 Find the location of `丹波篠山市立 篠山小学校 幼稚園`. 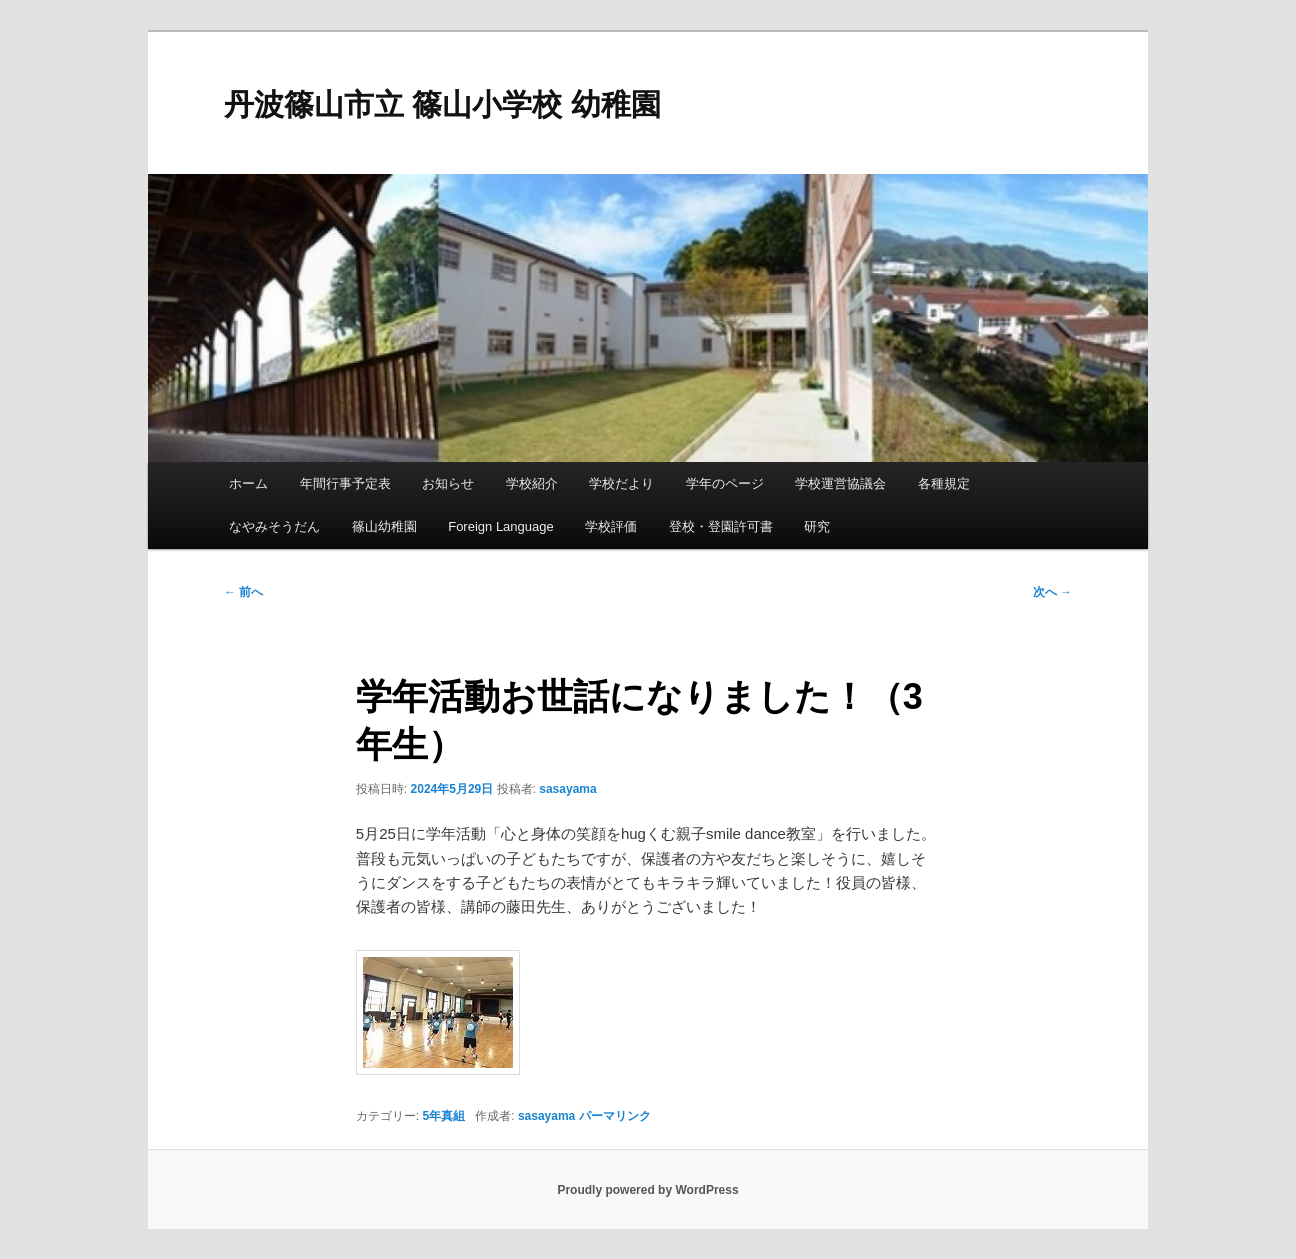

丹波篠山市立 篠山小学校 幼稚園 is located at coordinates (442, 104).